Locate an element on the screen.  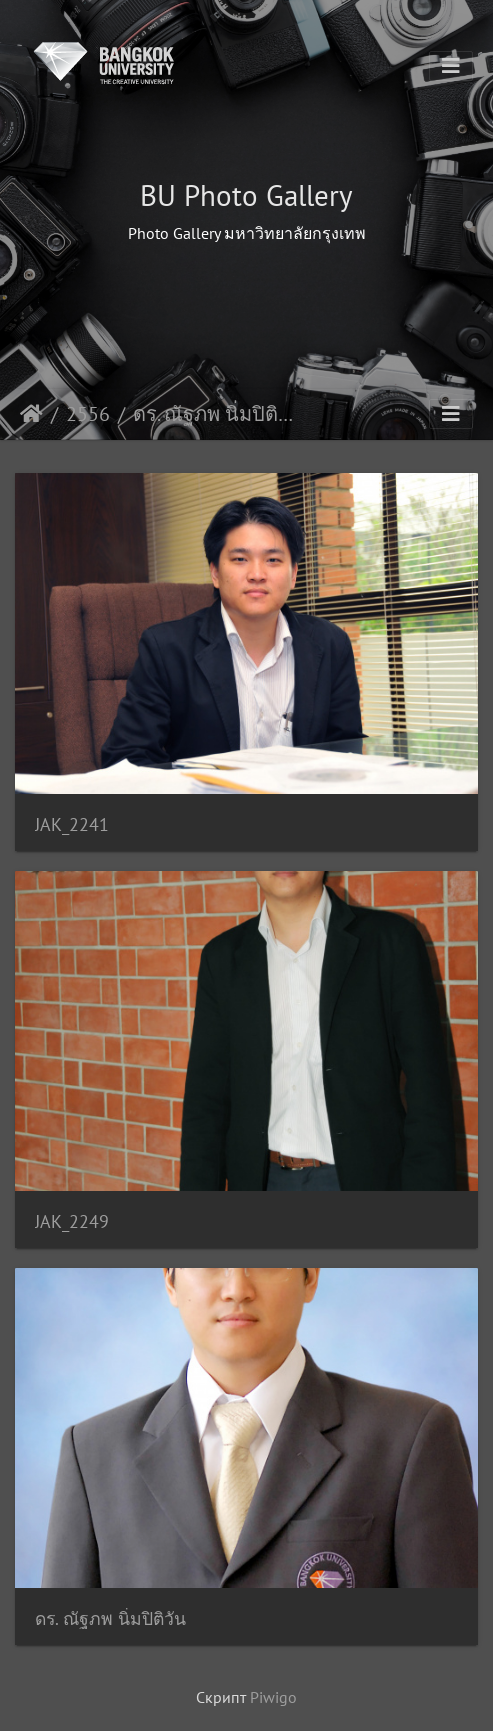
ดร. ณัฐภพ นิ่มปิติวัน คณ.วศ is located at coordinates (216, 414).